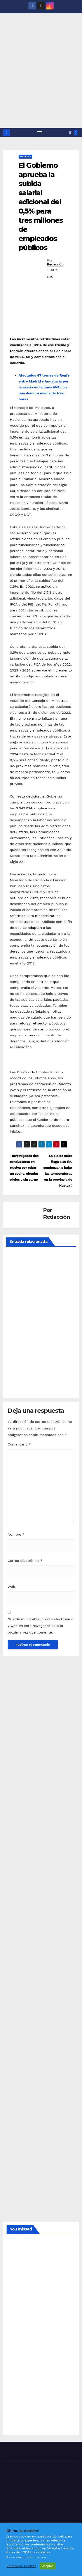 This screenshot has width=82, height=2576. Describe the element at coordinates (47, 2566) in the screenshot. I see `Aceptar [button]` at that location.